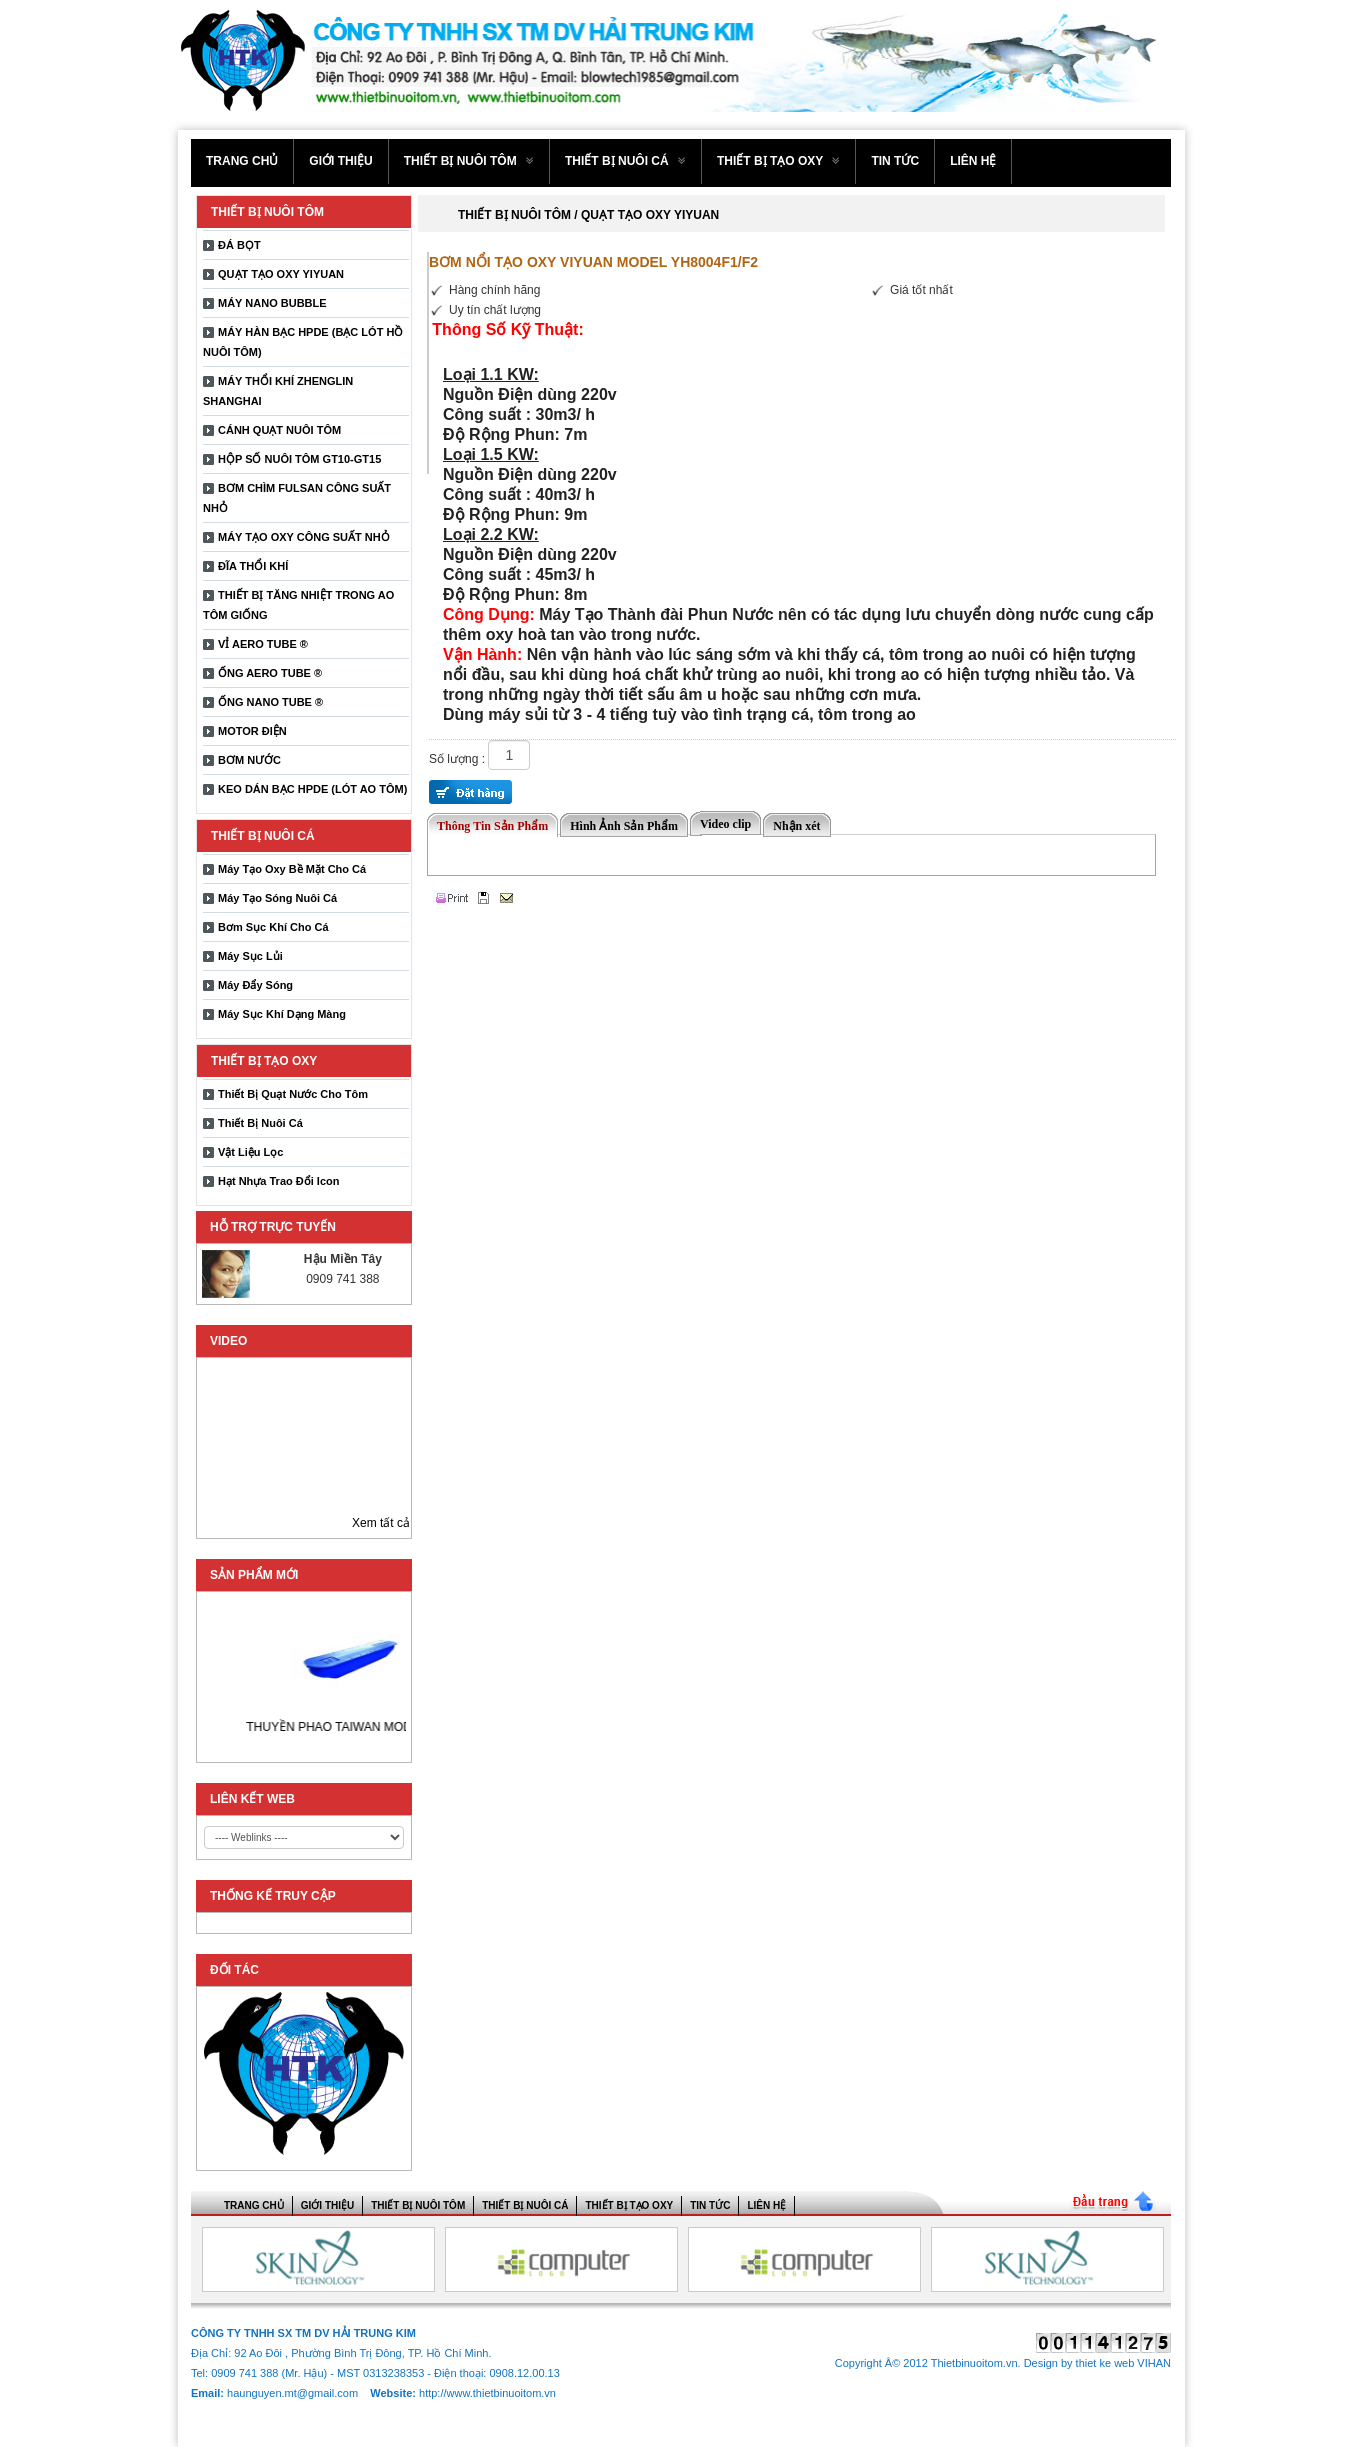 This screenshot has height=2447, width=1362. I want to click on ĐĨA THỔI KHÍ, so click(253, 566).